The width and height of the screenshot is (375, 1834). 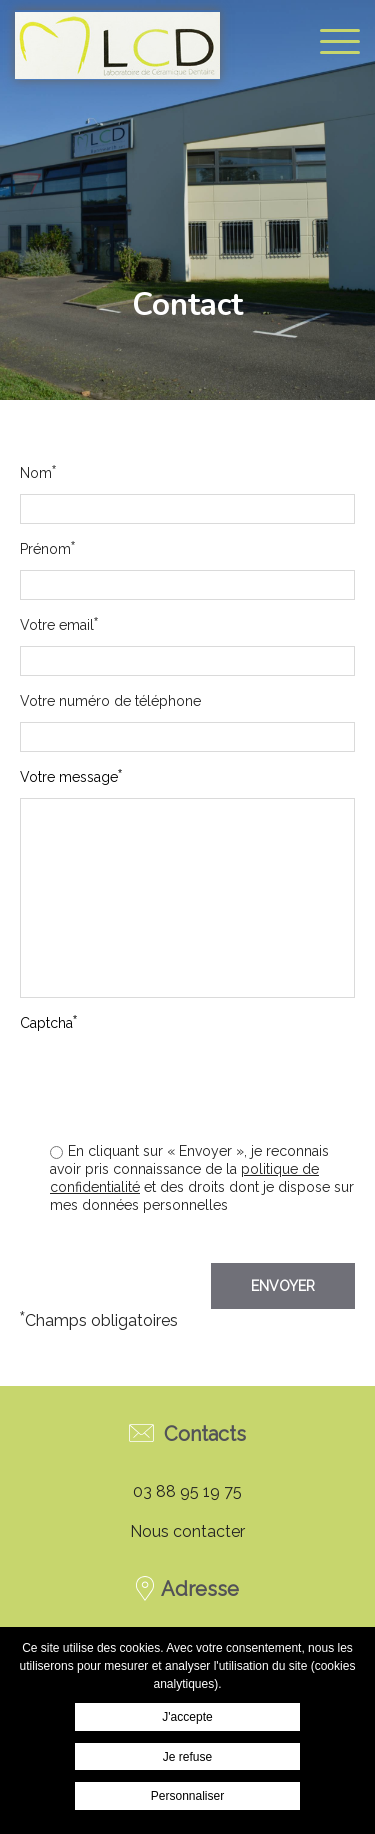 I want to click on [presentation], so click(x=203, y=1119).